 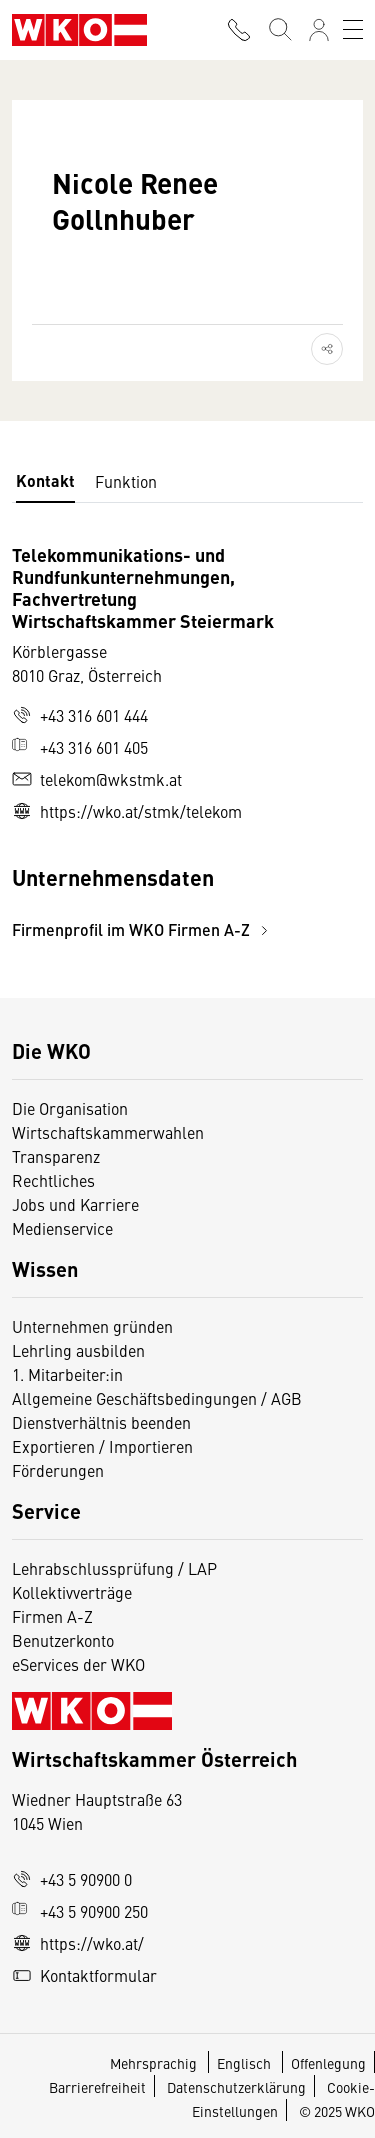 What do you see at coordinates (108, 1132) in the screenshot?
I see `Wirtschaftskammerwahlen` at bounding box center [108, 1132].